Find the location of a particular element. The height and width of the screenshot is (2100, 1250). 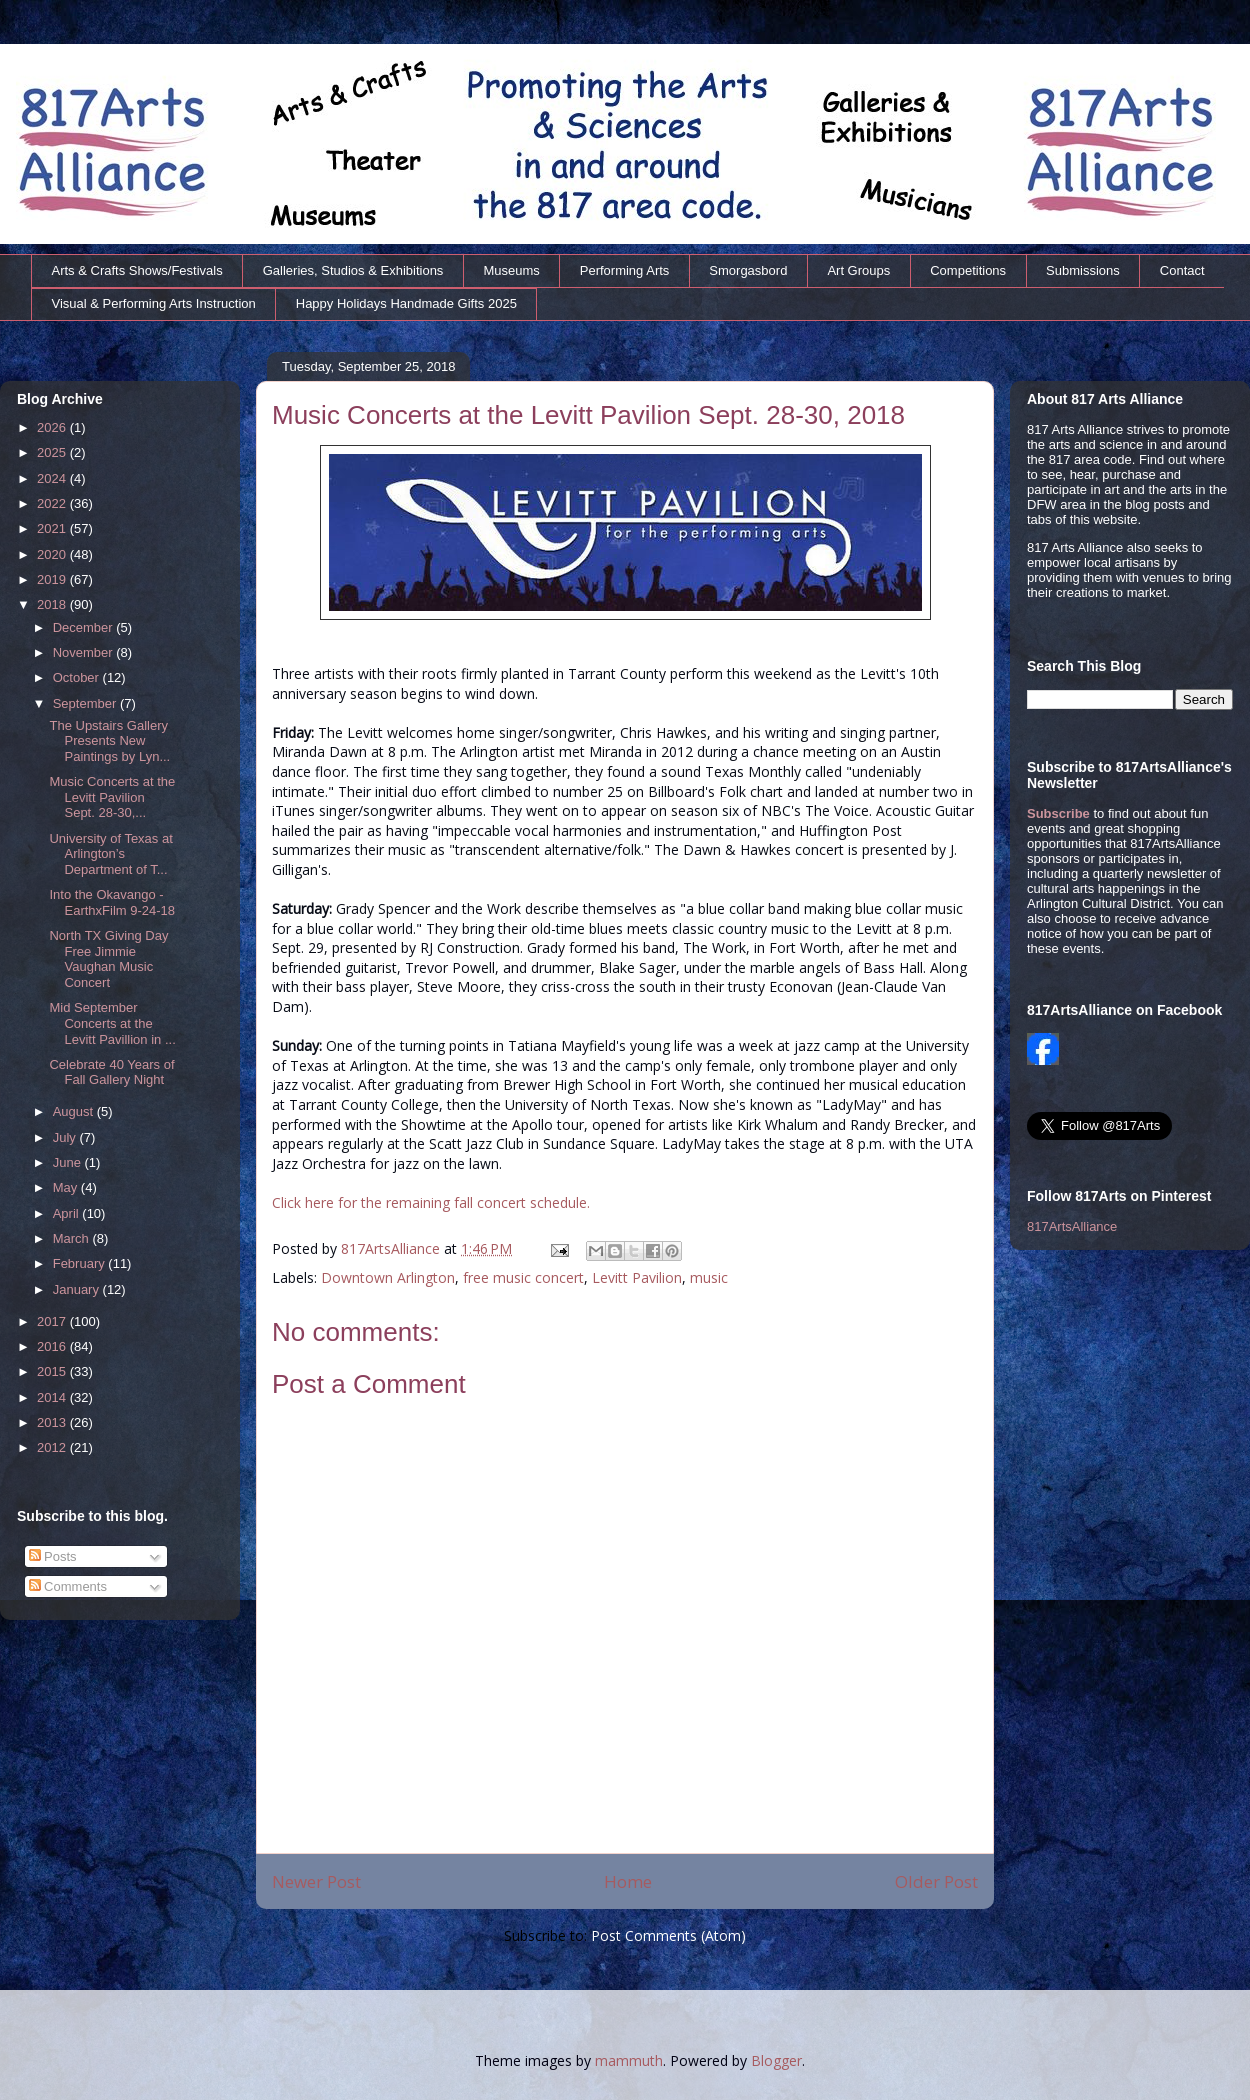

2017 is located at coordinates (53, 1321).